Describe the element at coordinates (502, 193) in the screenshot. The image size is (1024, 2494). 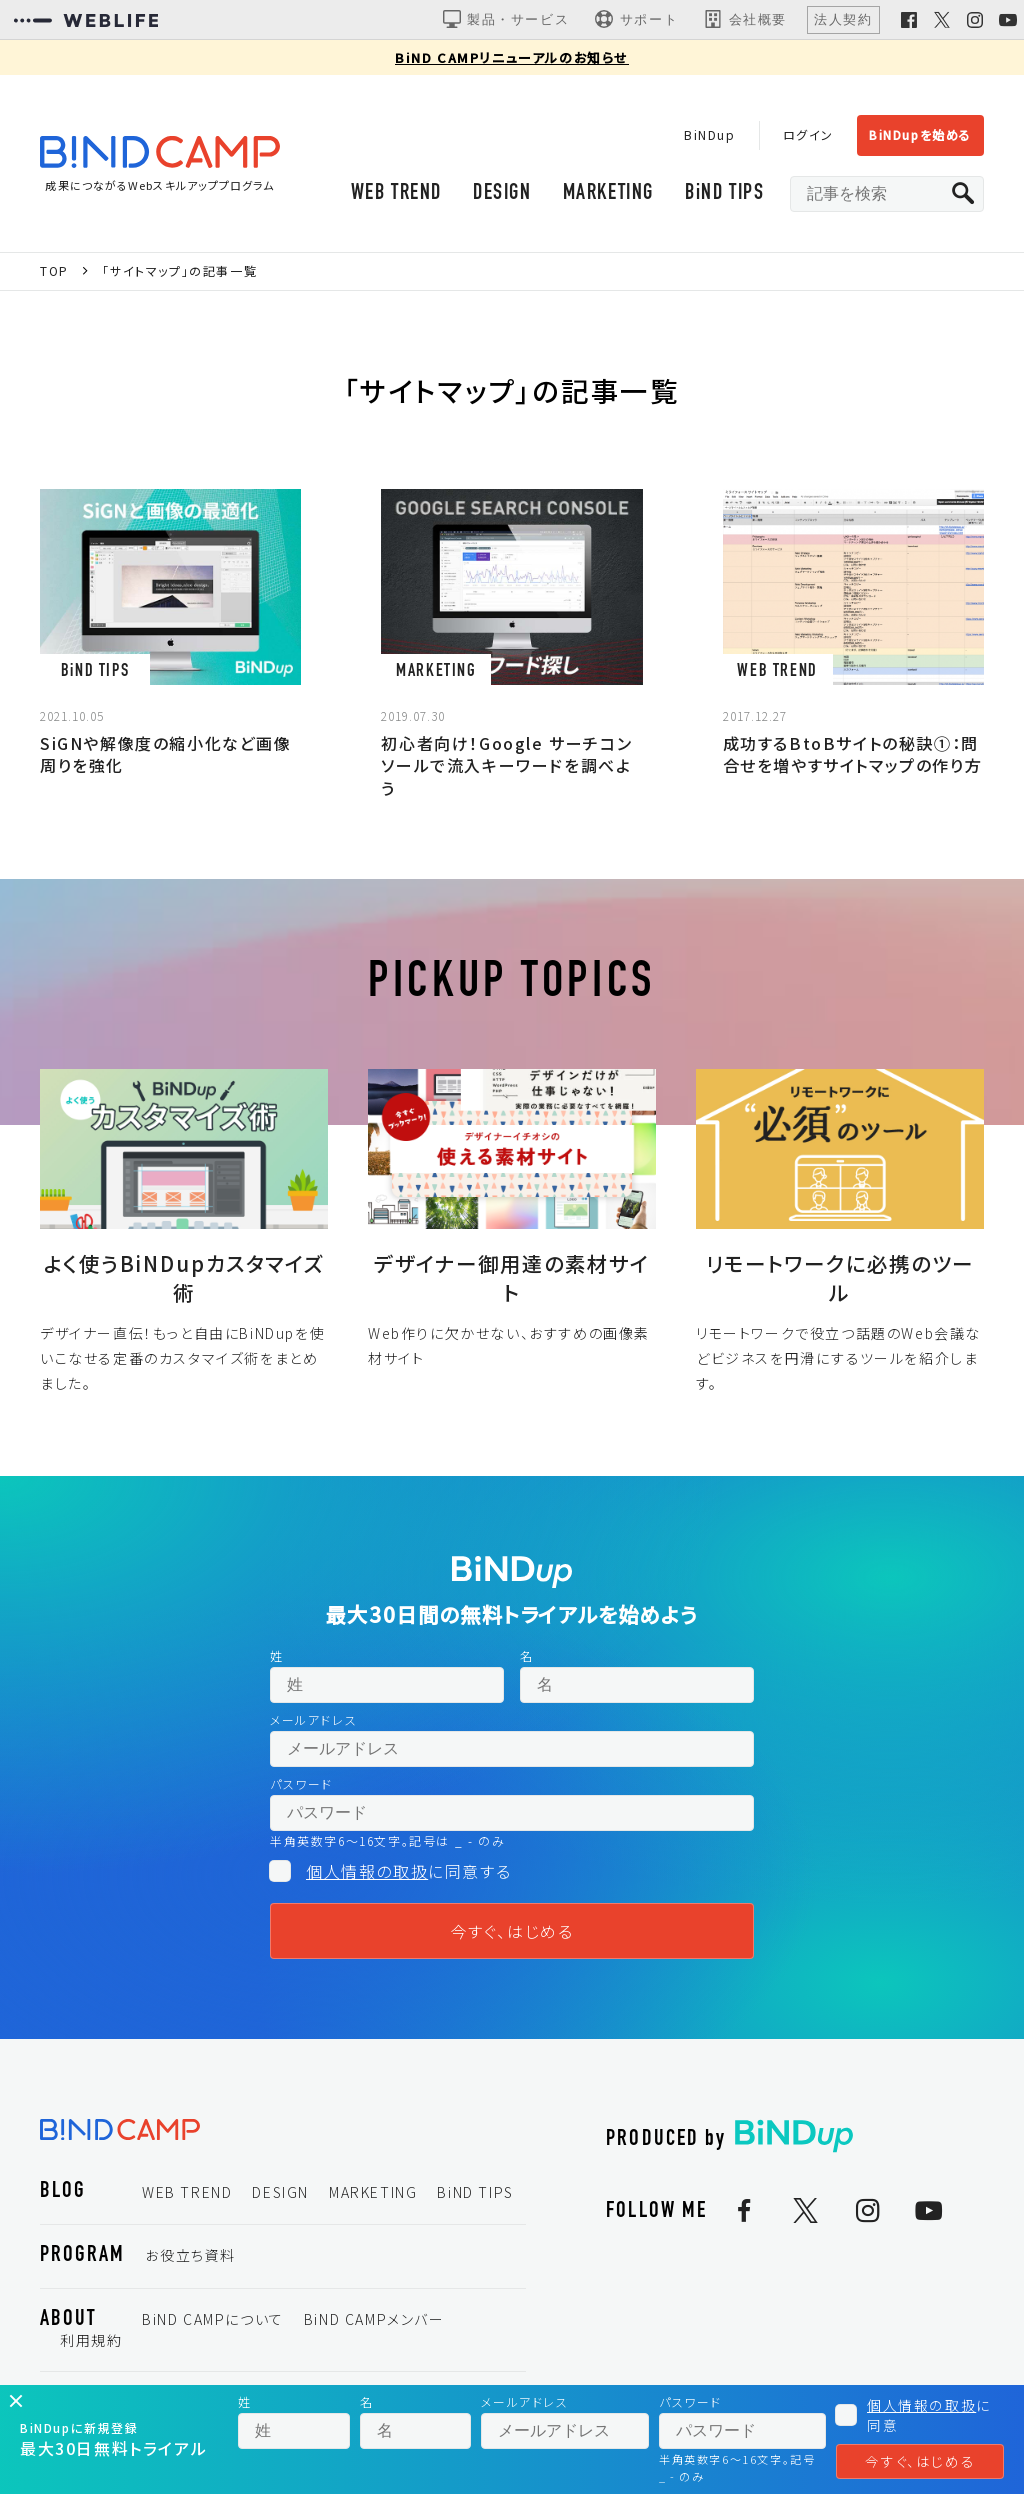
I see `DESIGN` at that location.